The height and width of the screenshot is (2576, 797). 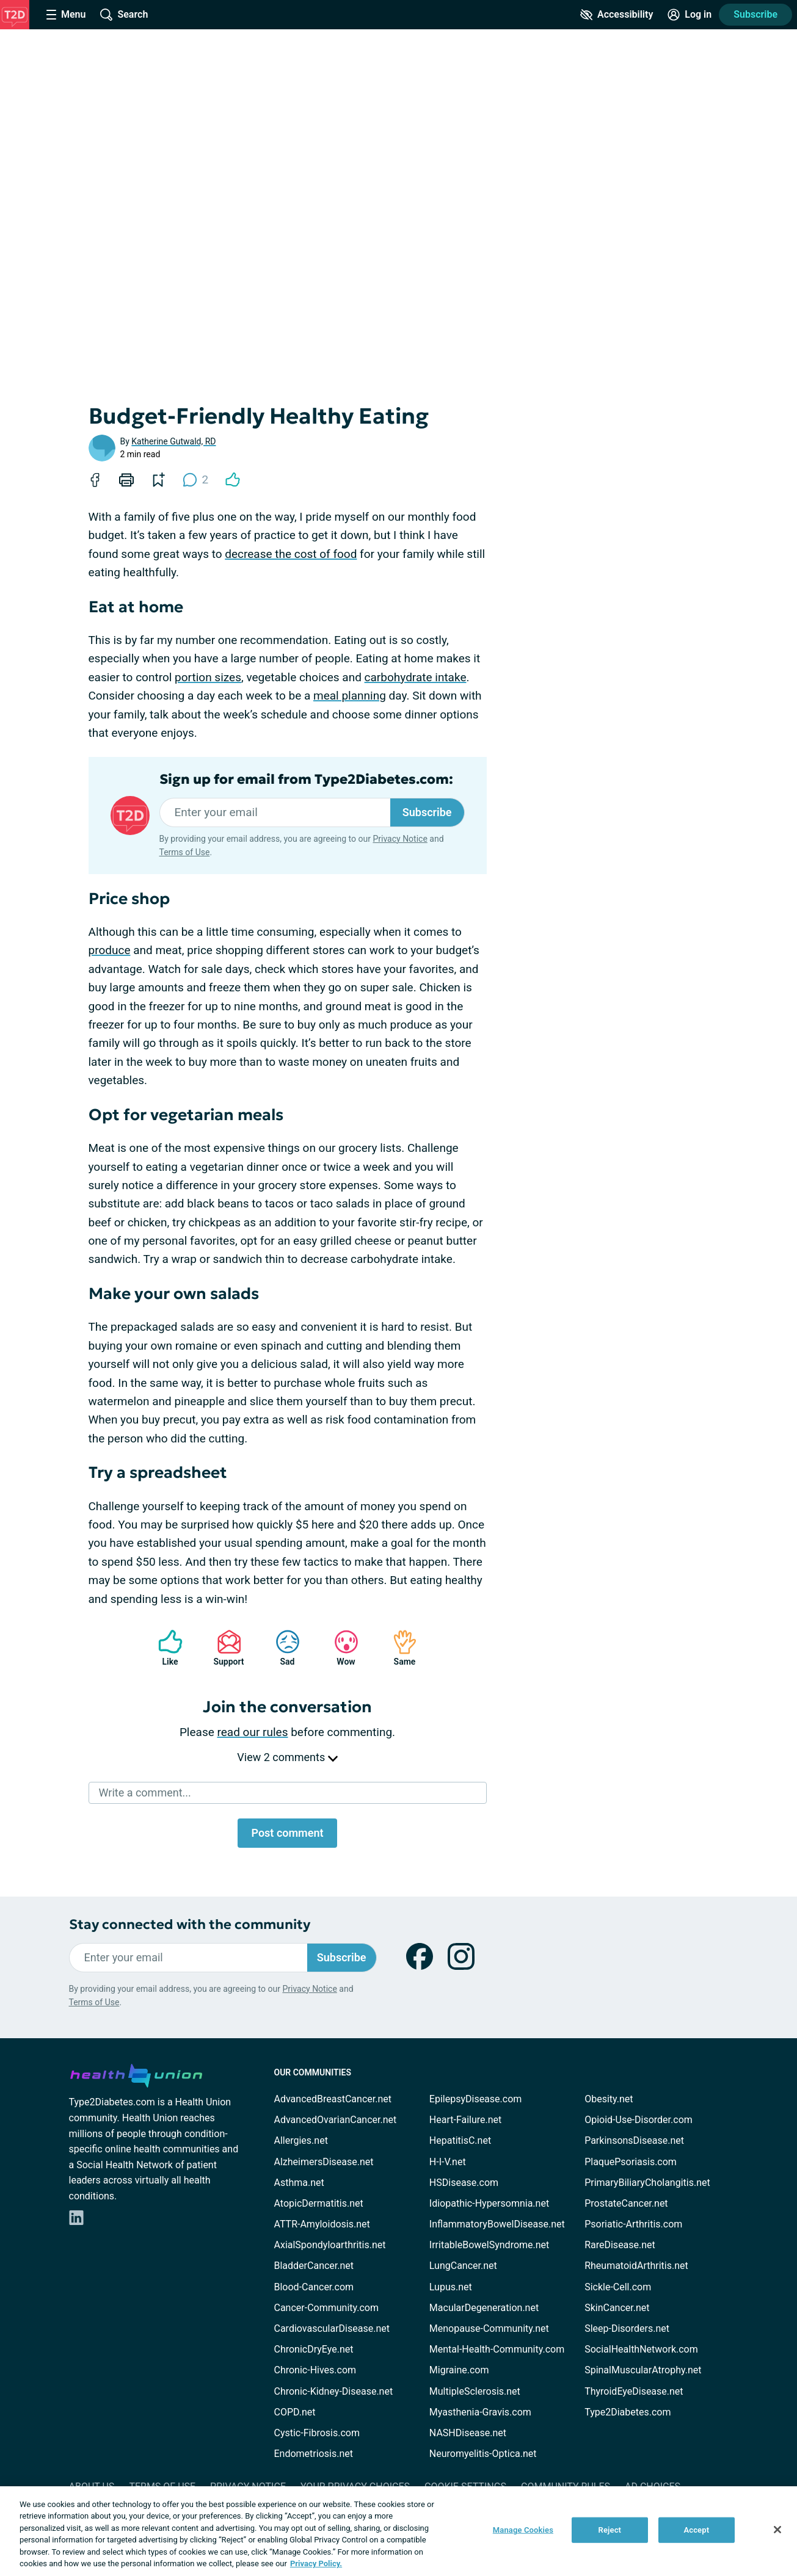 What do you see at coordinates (616, 2308) in the screenshot?
I see `SkinCancer.net` at bounding box center [616, 2308].